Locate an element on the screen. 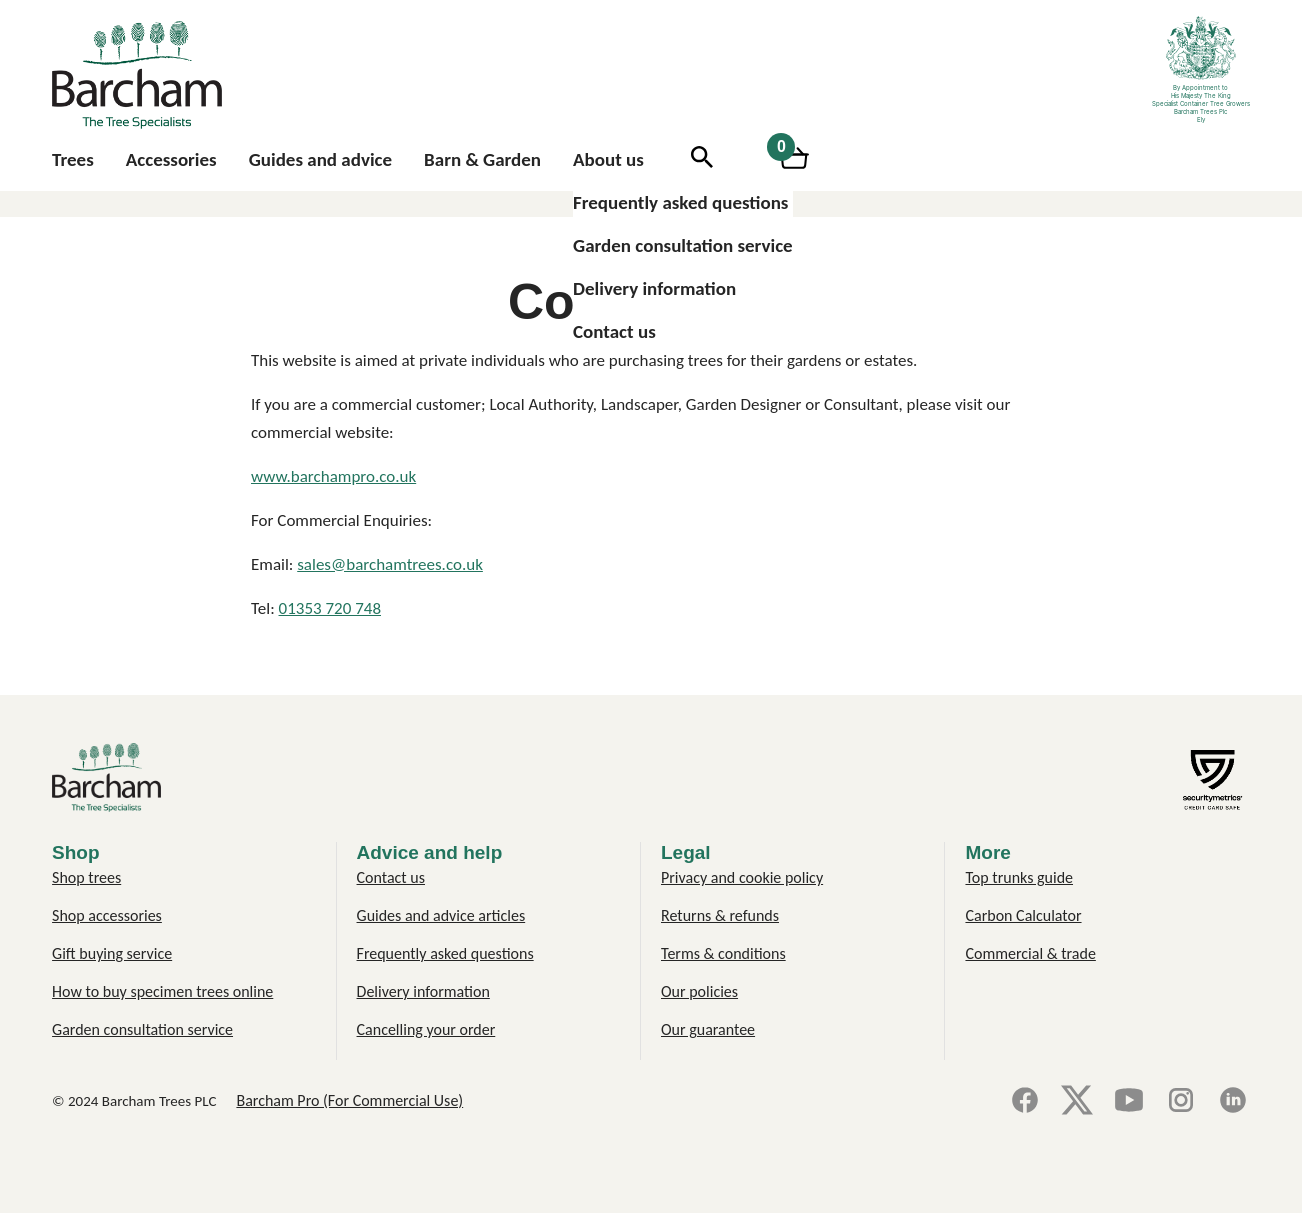 The image size is (1302, 1213). [YouTube] is located at coordinates (1129, 1101).